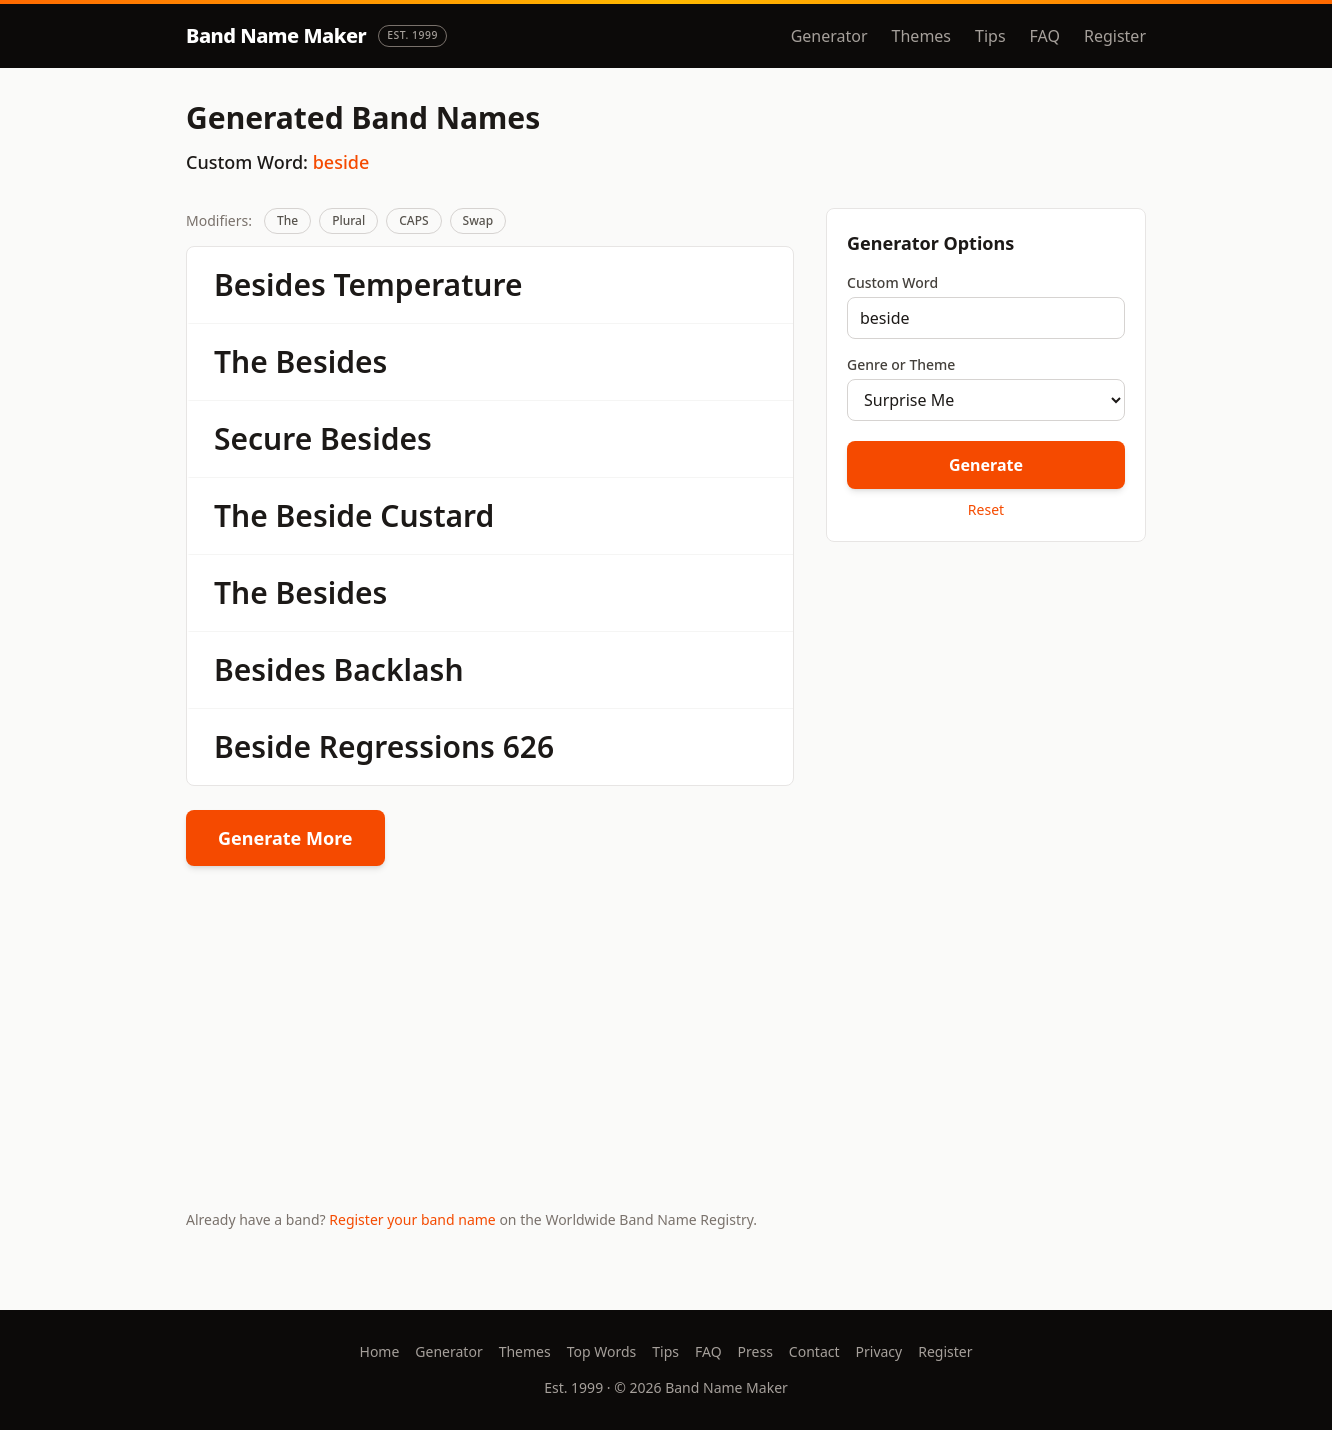 This screenshot has width=1332, height=1430. I want to click on Generate More, so click(285, 838).